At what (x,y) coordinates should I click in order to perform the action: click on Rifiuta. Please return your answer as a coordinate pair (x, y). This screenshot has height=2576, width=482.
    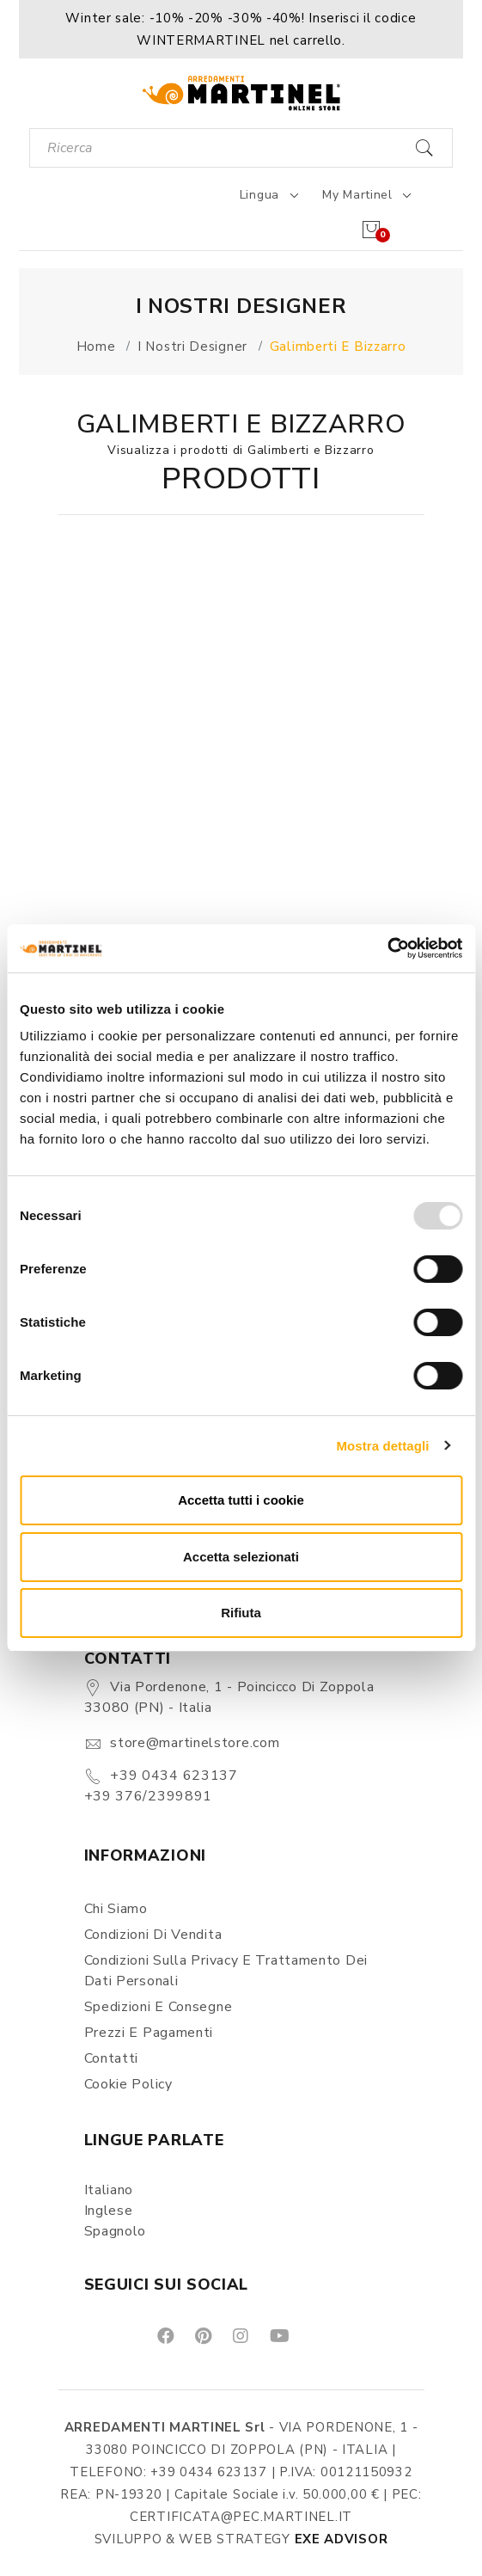
    Looking at the image, I should click on (241, 1612).